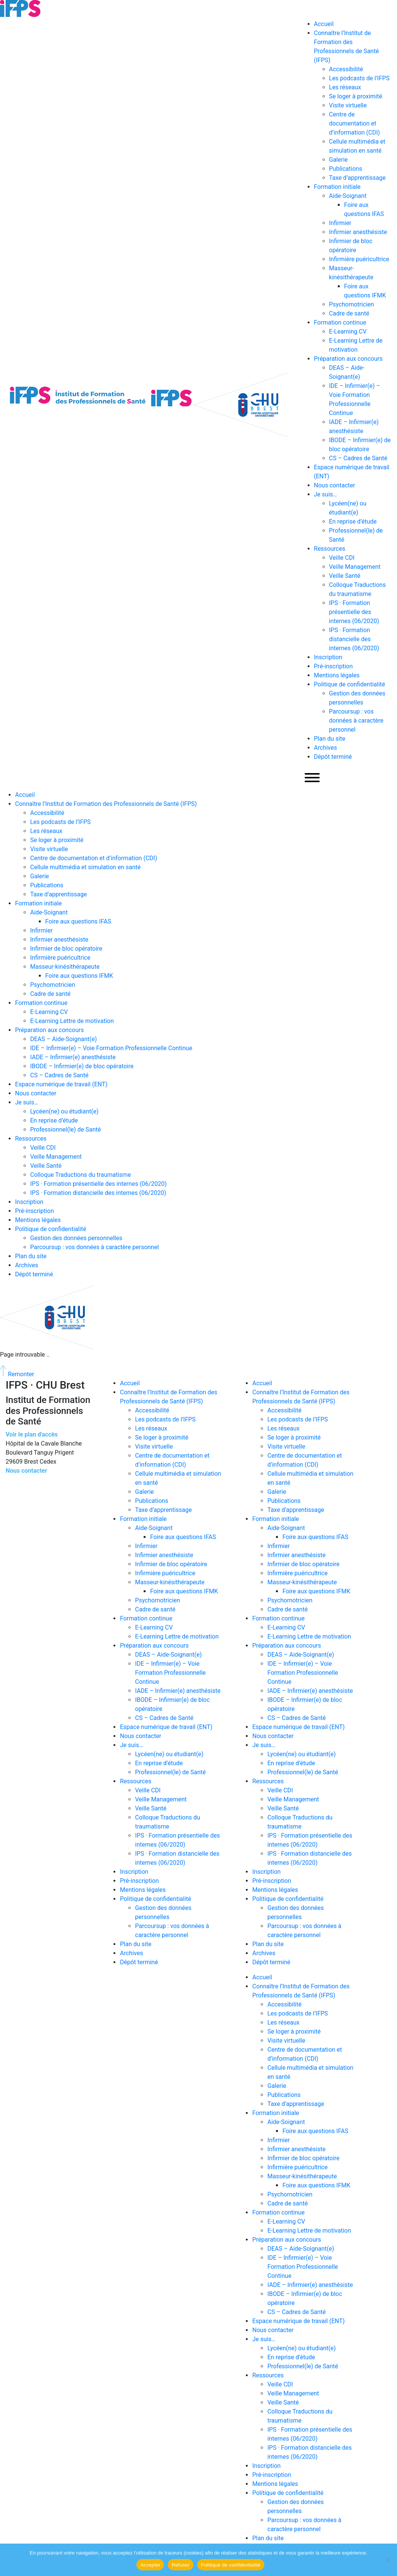 Image resolution: width=397 pixels, height=2576 pixels. Describe the element at coordinates (76, 1238) in the screenshot. I see `Gestion des données personnelles` at that location.